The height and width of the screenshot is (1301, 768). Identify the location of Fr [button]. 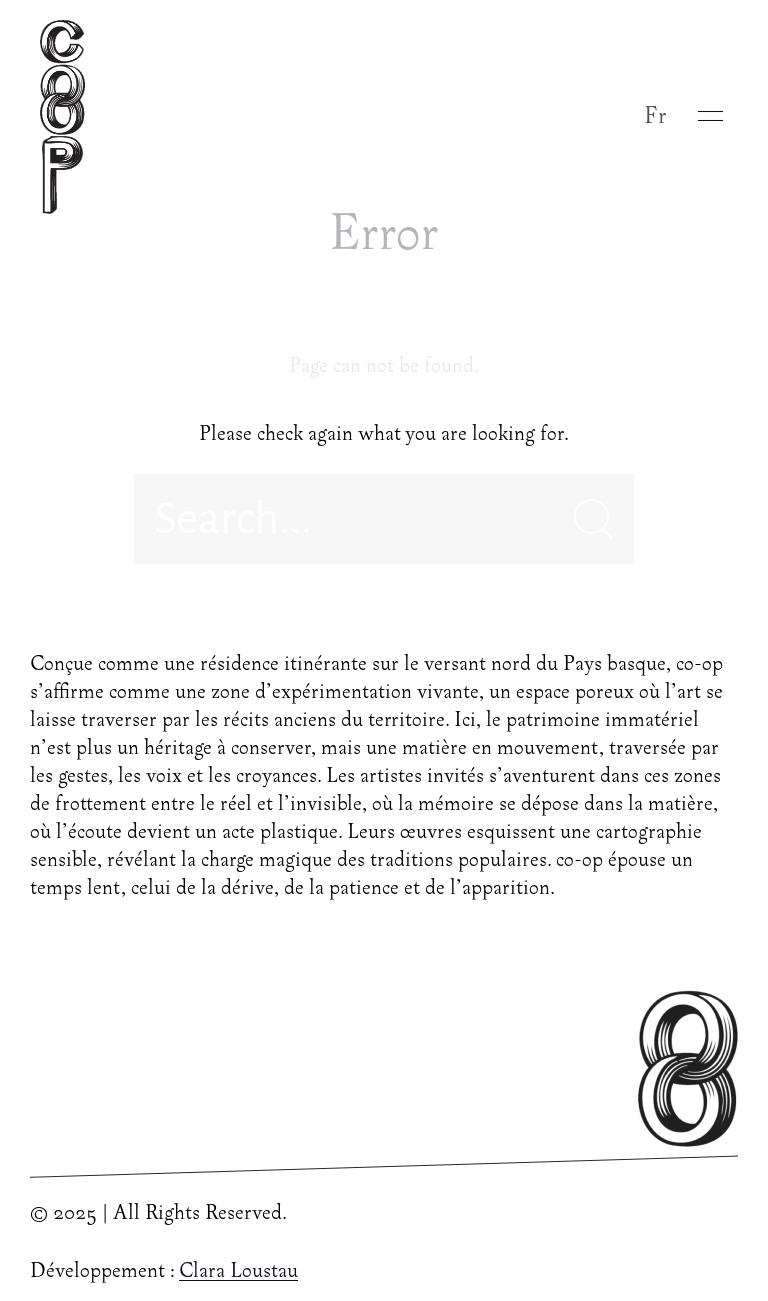
(656, 116).